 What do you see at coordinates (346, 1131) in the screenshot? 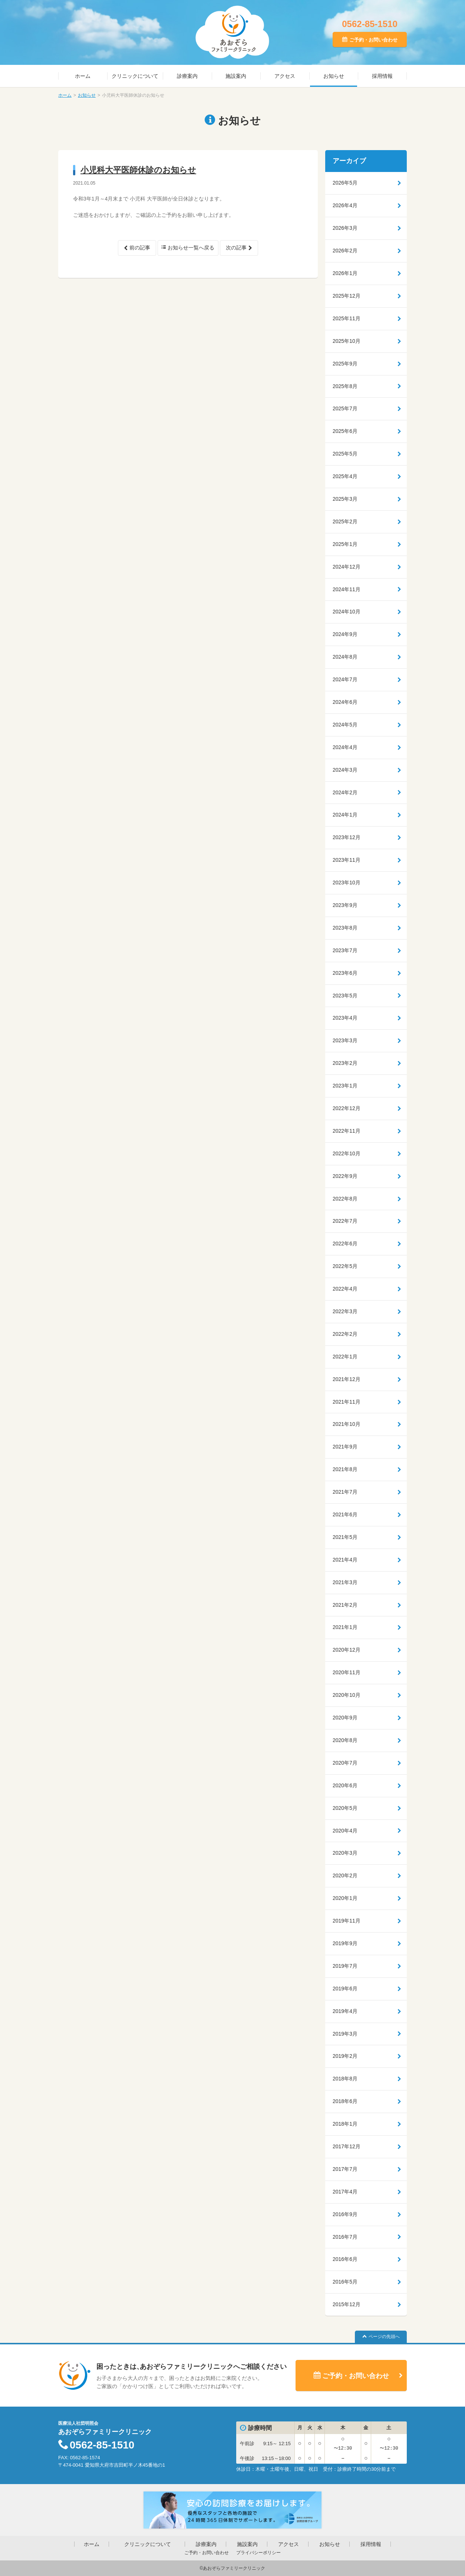
I see `2022年11月` at bounding box center [346, 1131].